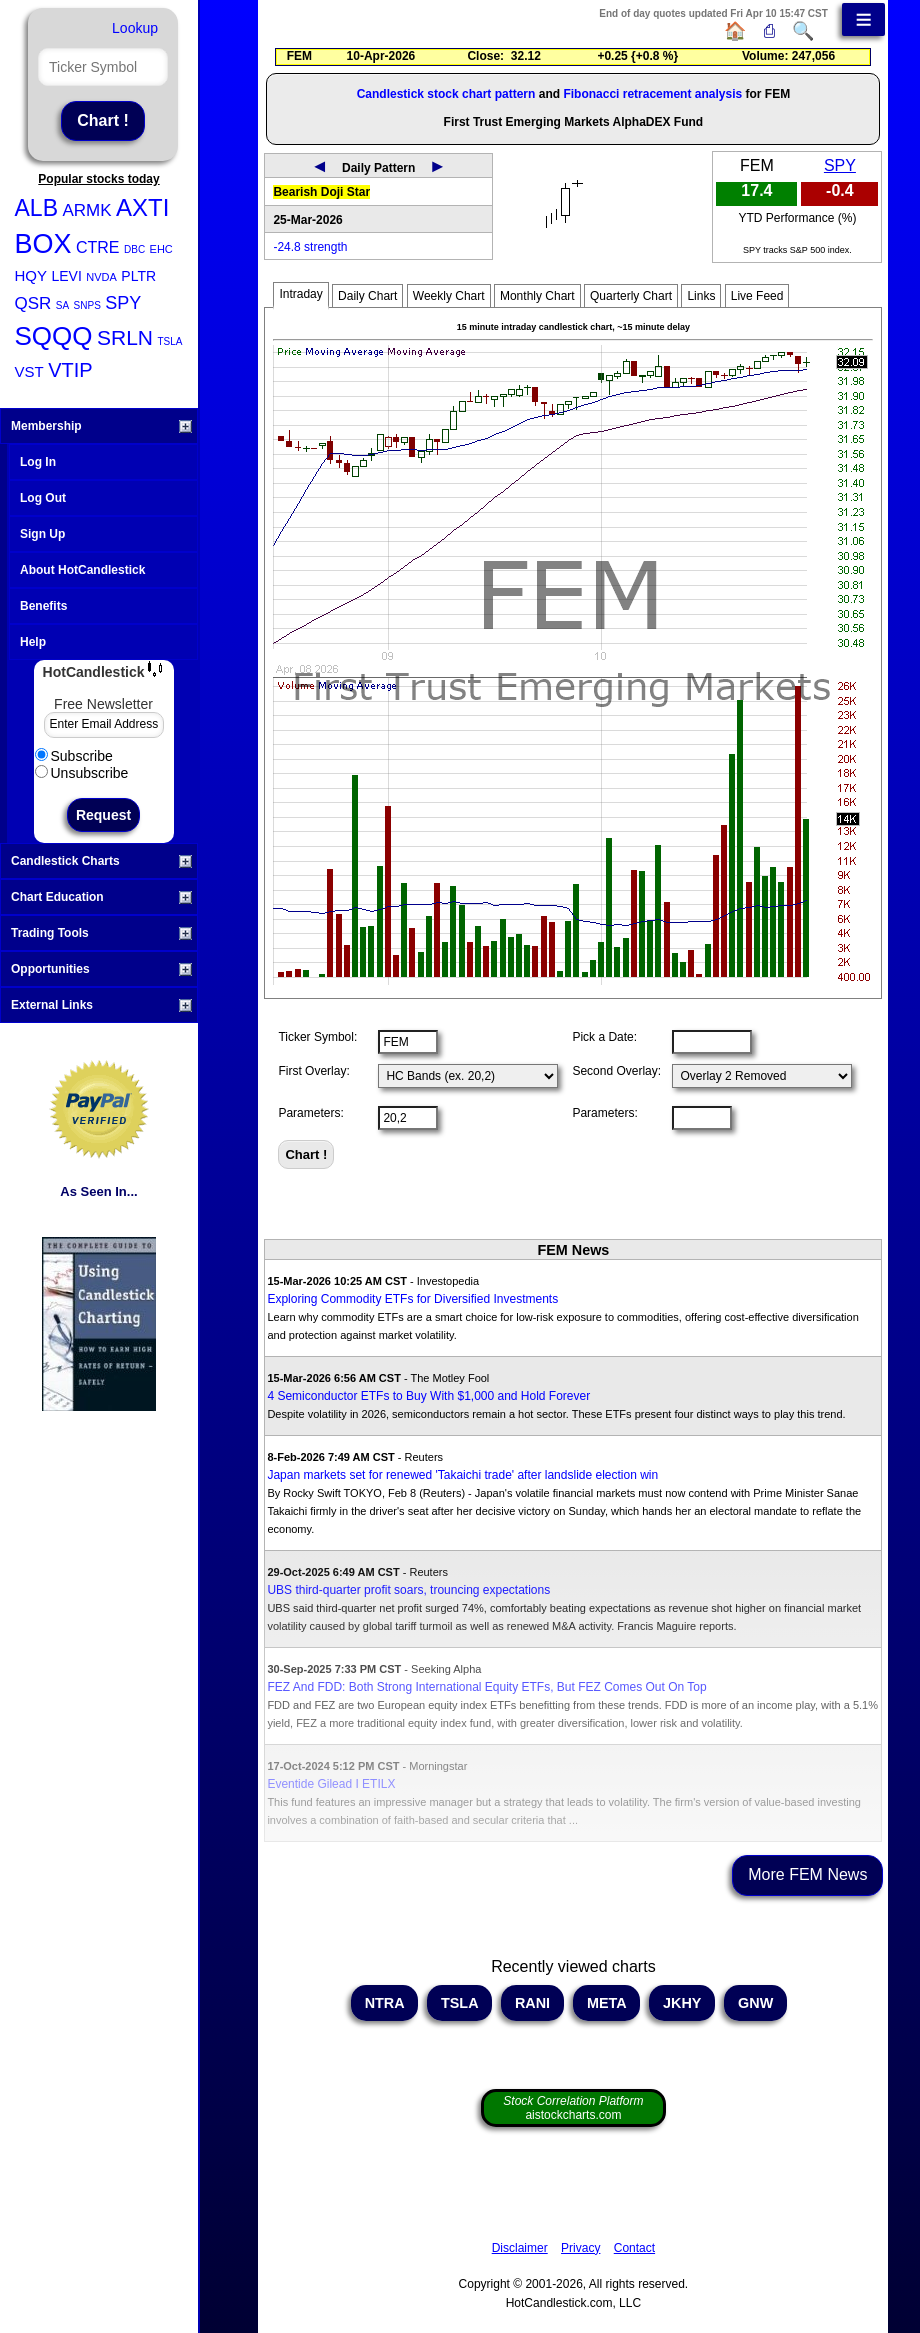 The image size is (920, 2333). I want to click on 4 Semiconductor ETFs to Buy With $1,000 and Hold Forever, so click(428, 1396).